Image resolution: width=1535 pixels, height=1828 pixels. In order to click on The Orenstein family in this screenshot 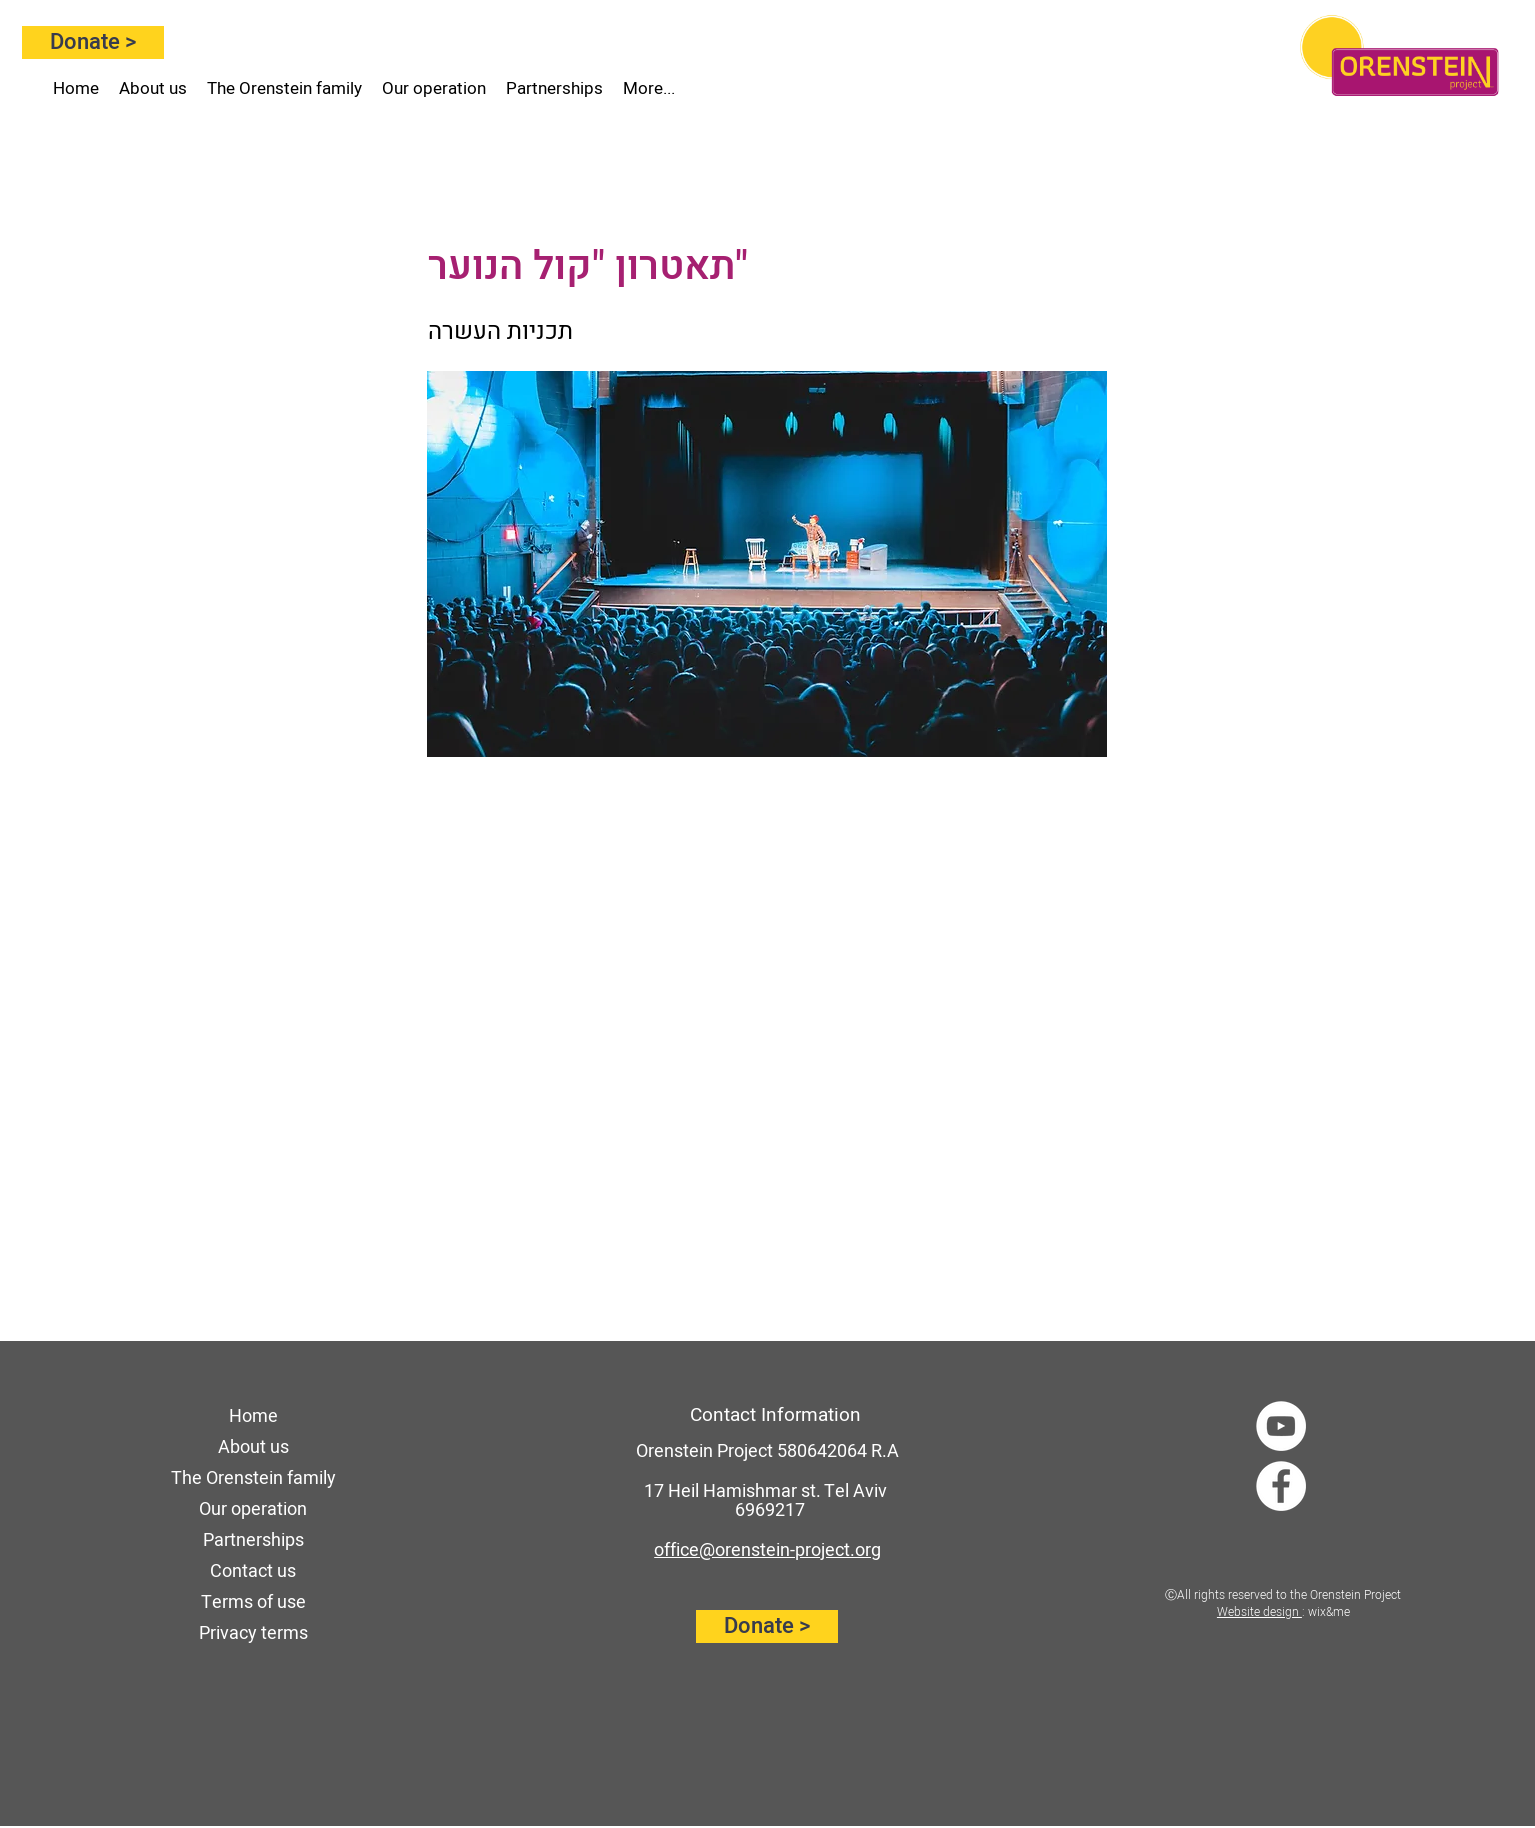, I will do `click(253, 1478)`.